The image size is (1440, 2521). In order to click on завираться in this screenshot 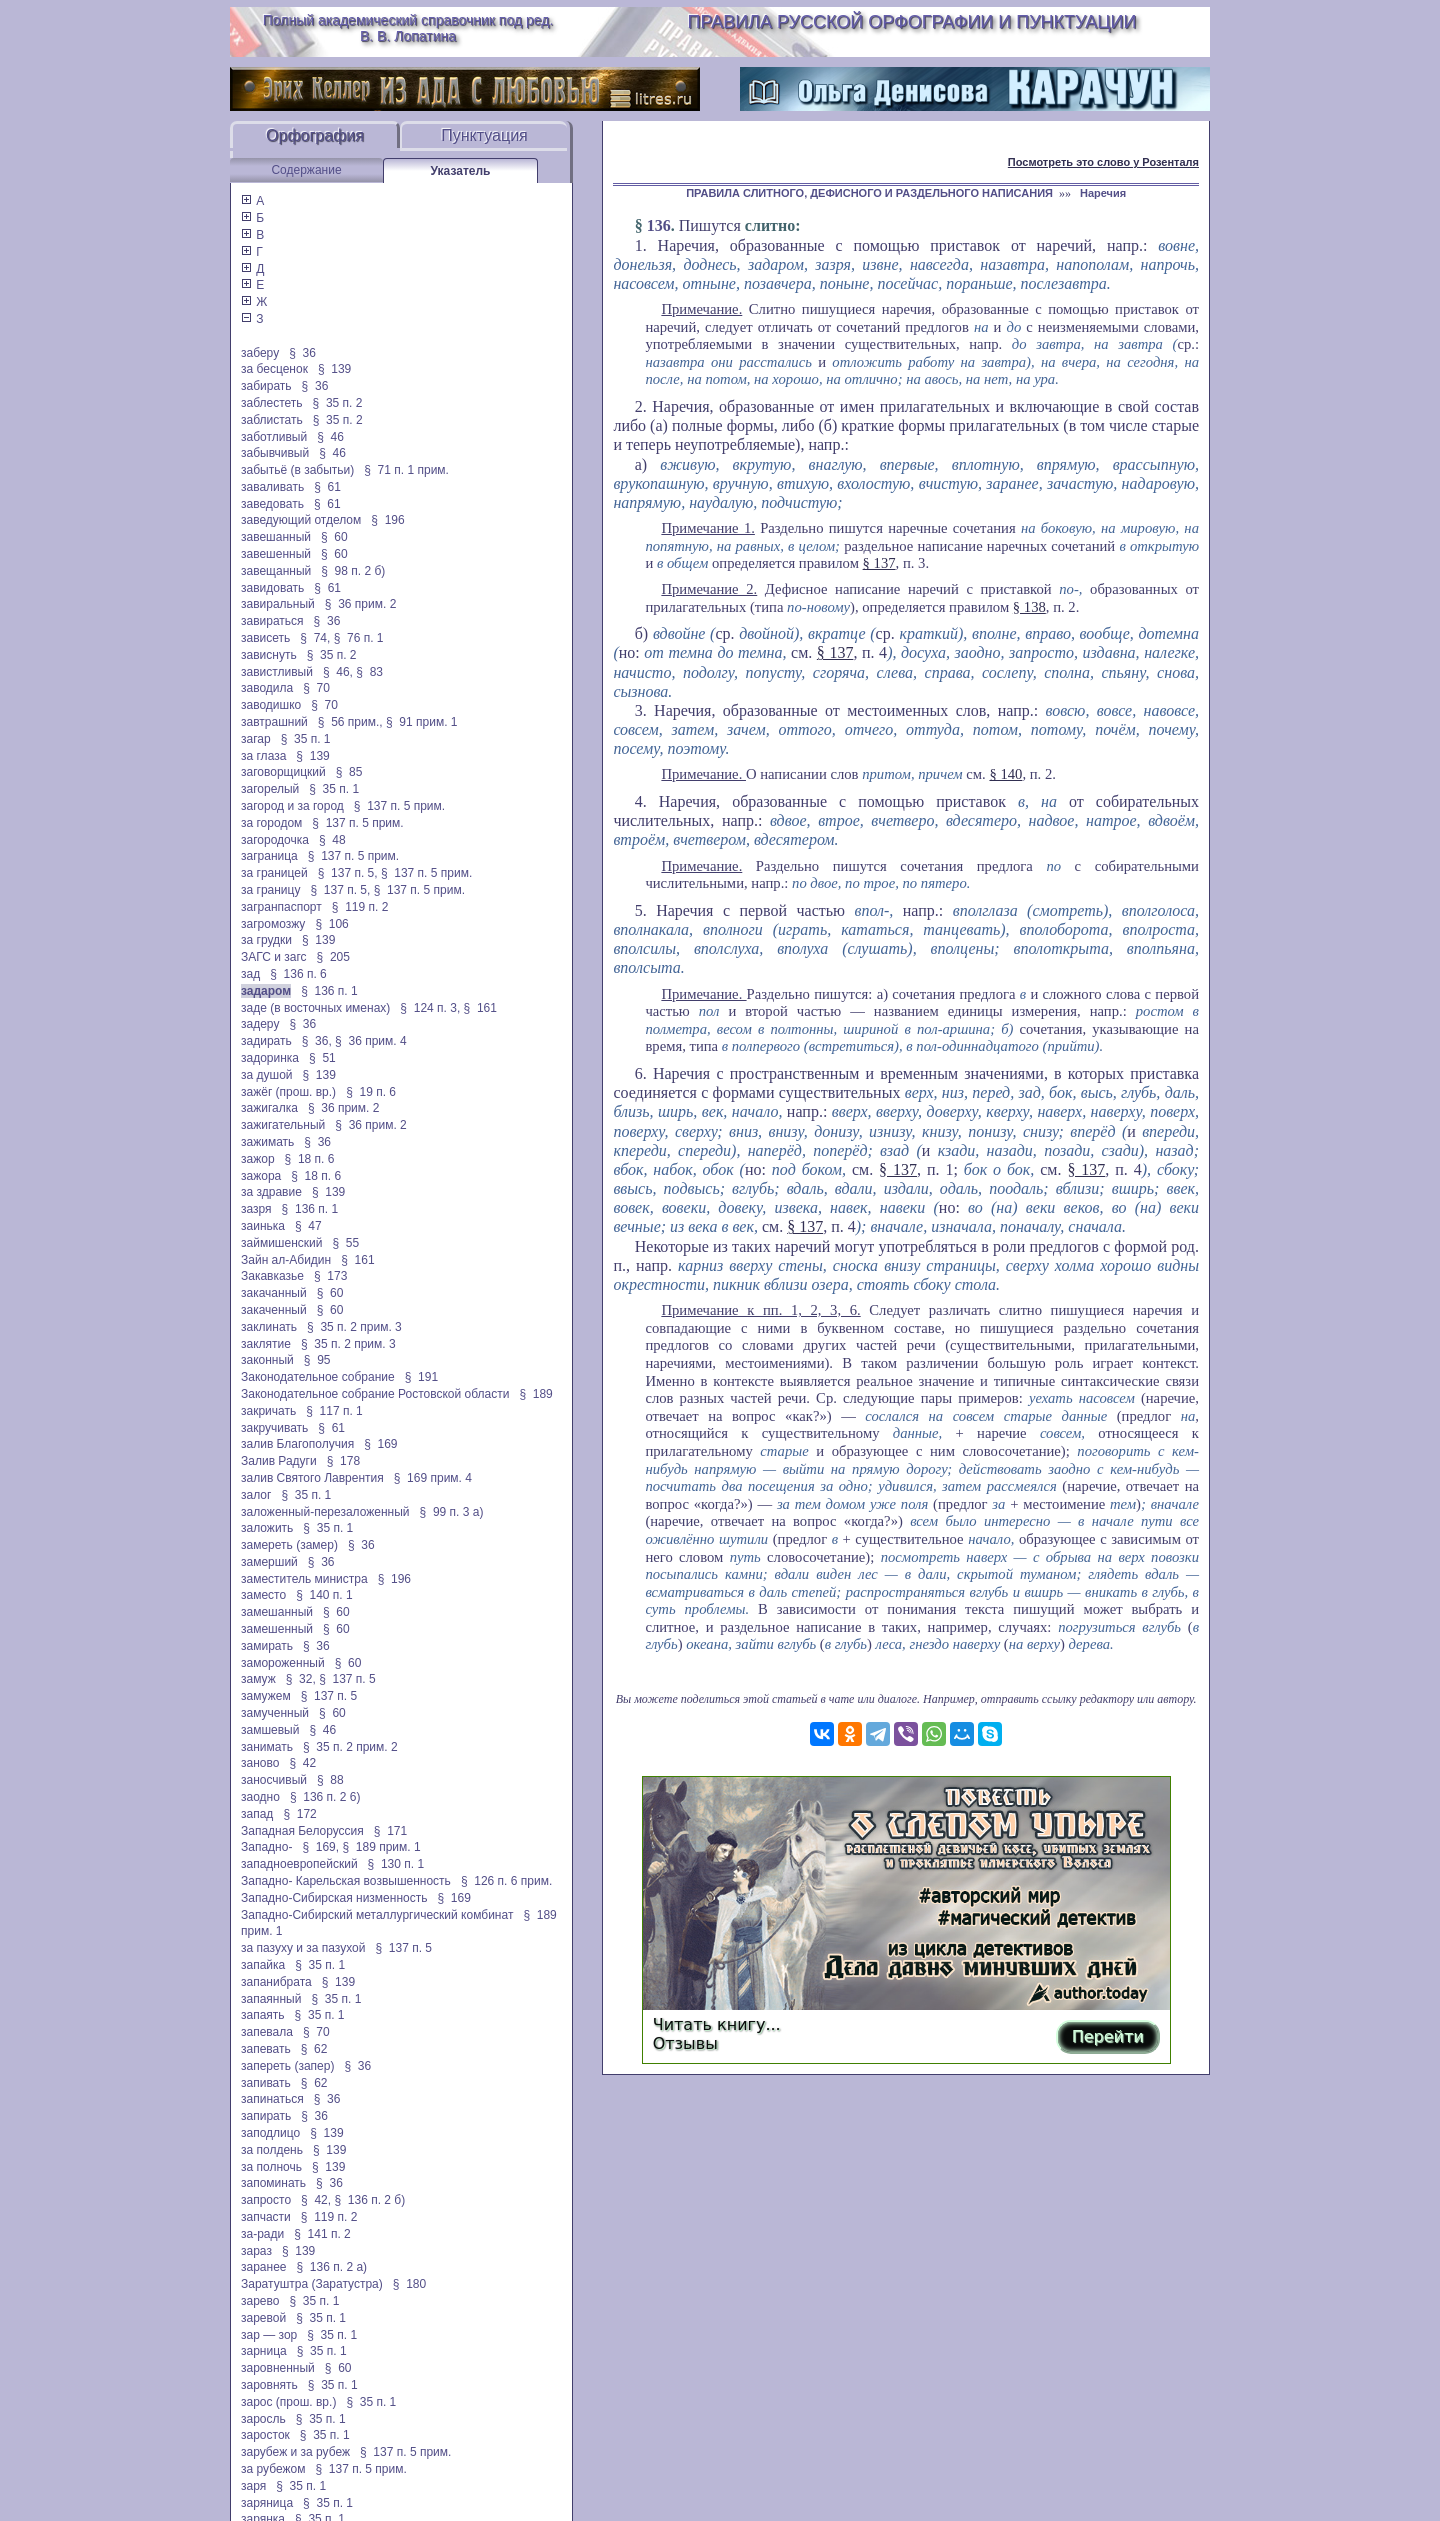, I will do `click(272, 621)`.